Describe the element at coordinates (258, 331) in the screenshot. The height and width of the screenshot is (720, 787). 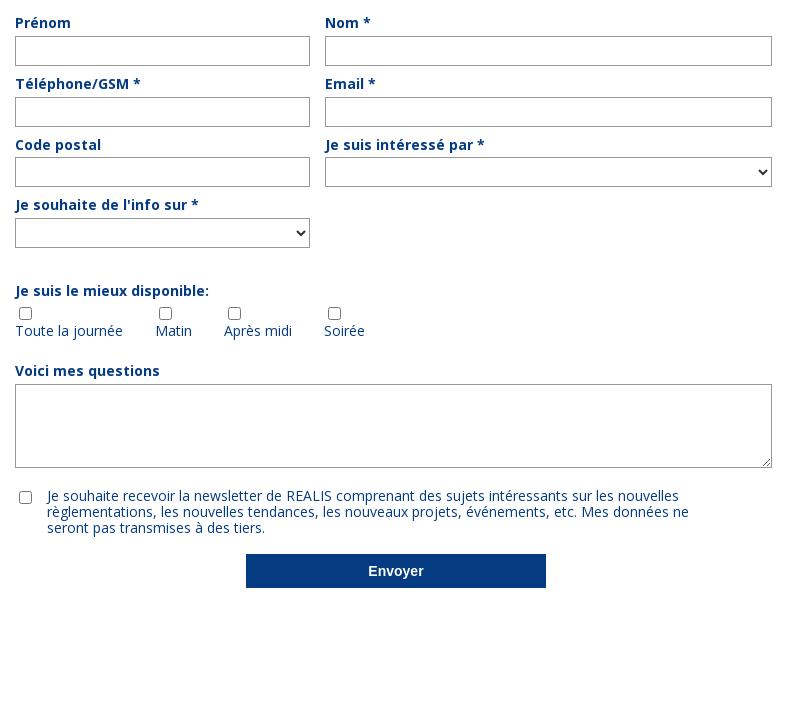
I see `Après midi` at that location.